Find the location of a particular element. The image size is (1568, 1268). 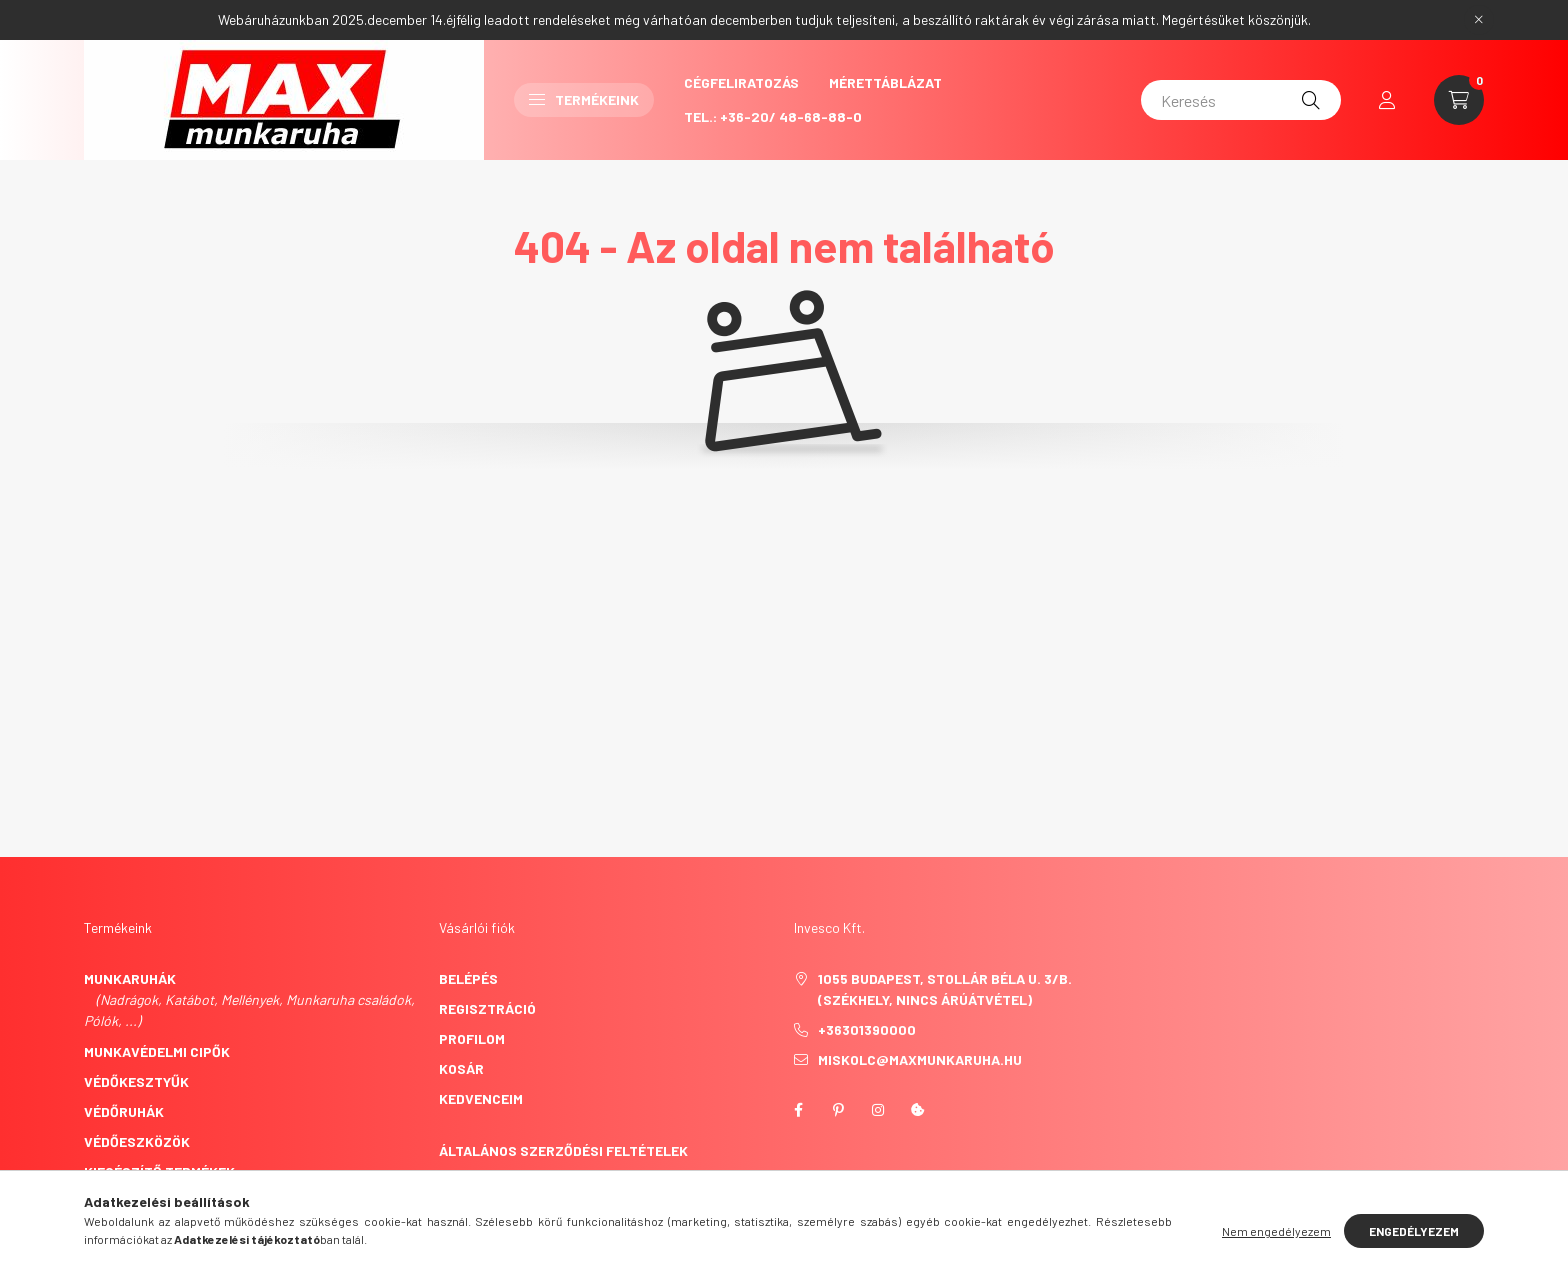

[Bezár] is located at coordinates (1479, 20).